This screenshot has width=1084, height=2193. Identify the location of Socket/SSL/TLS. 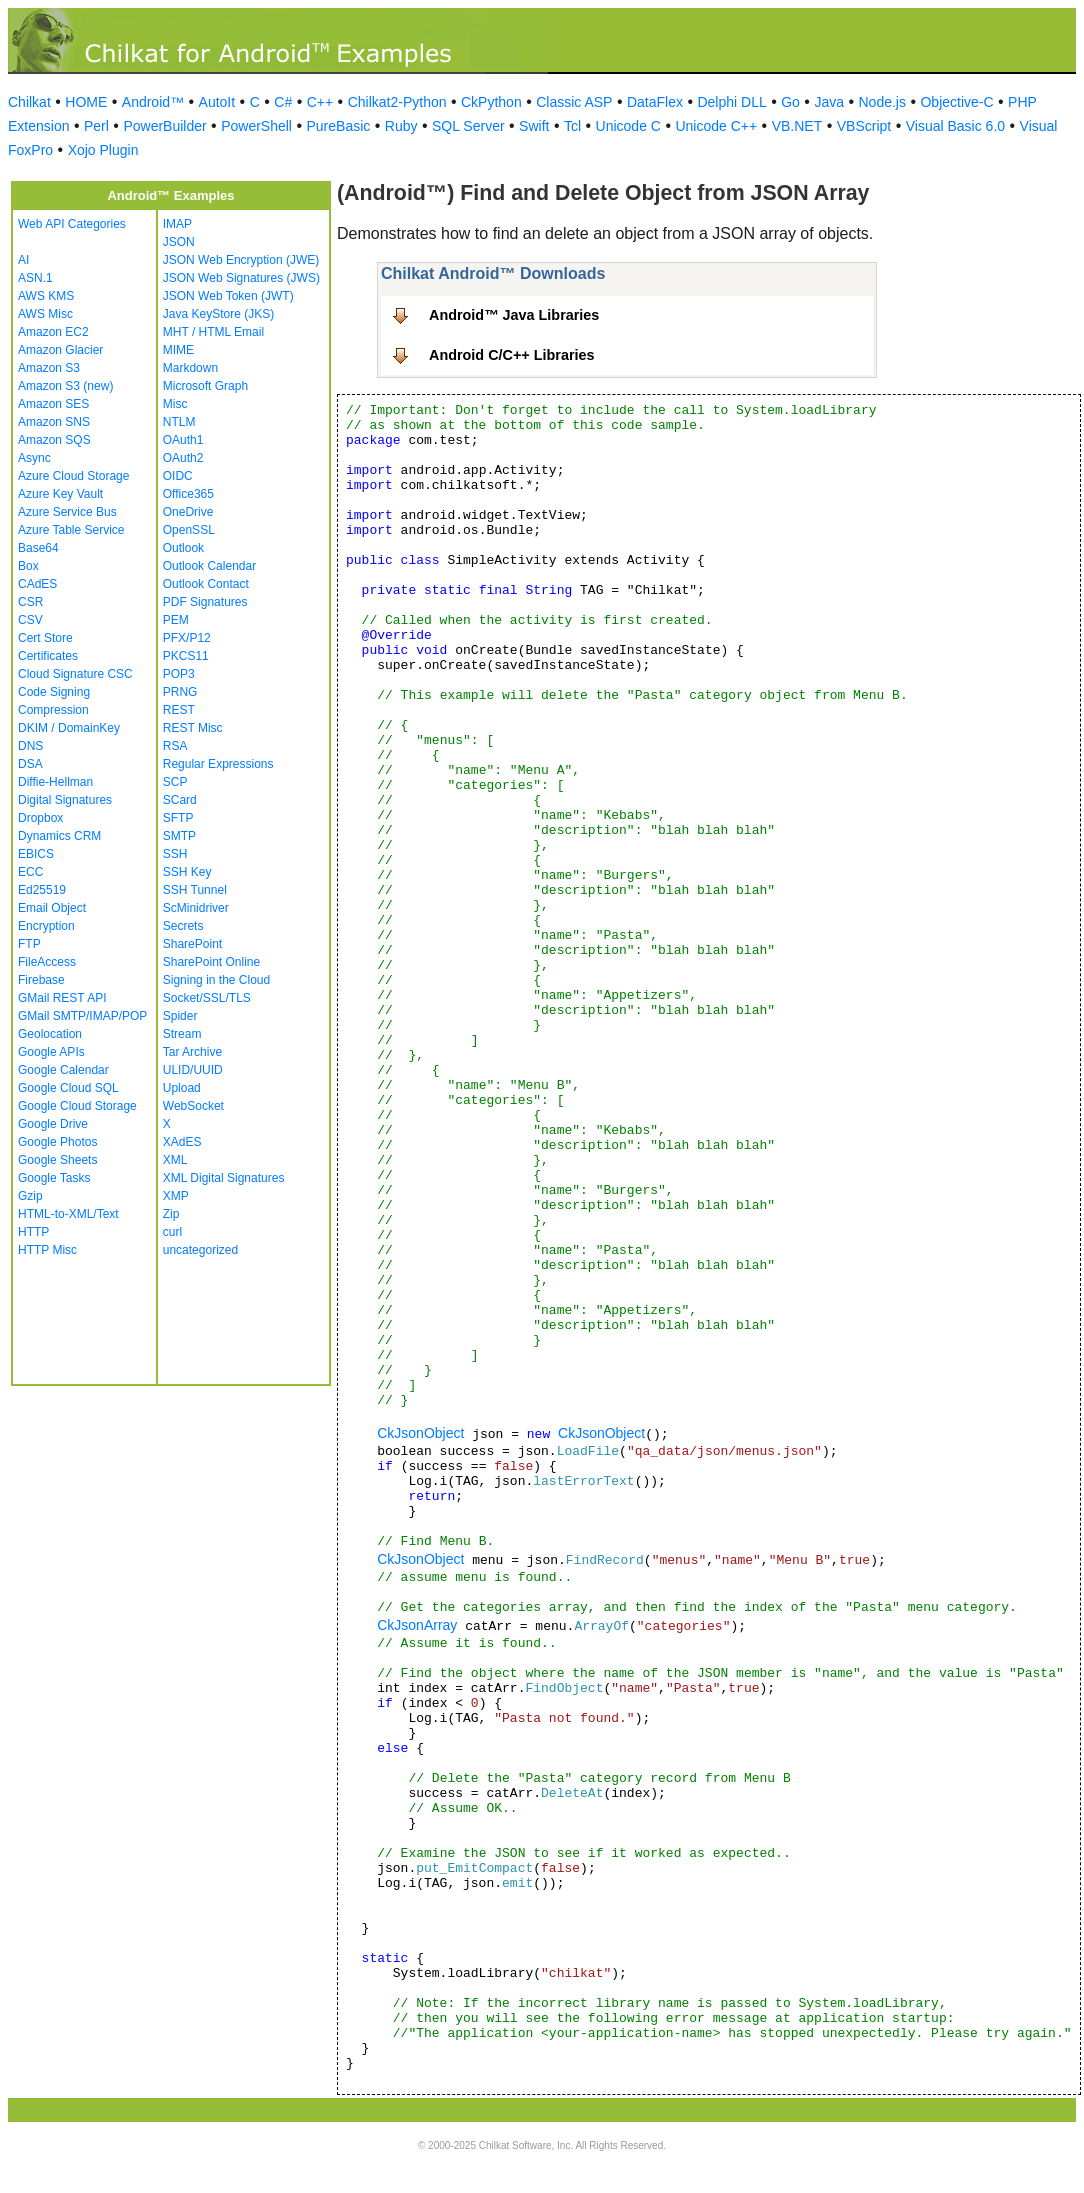
(207, 998).